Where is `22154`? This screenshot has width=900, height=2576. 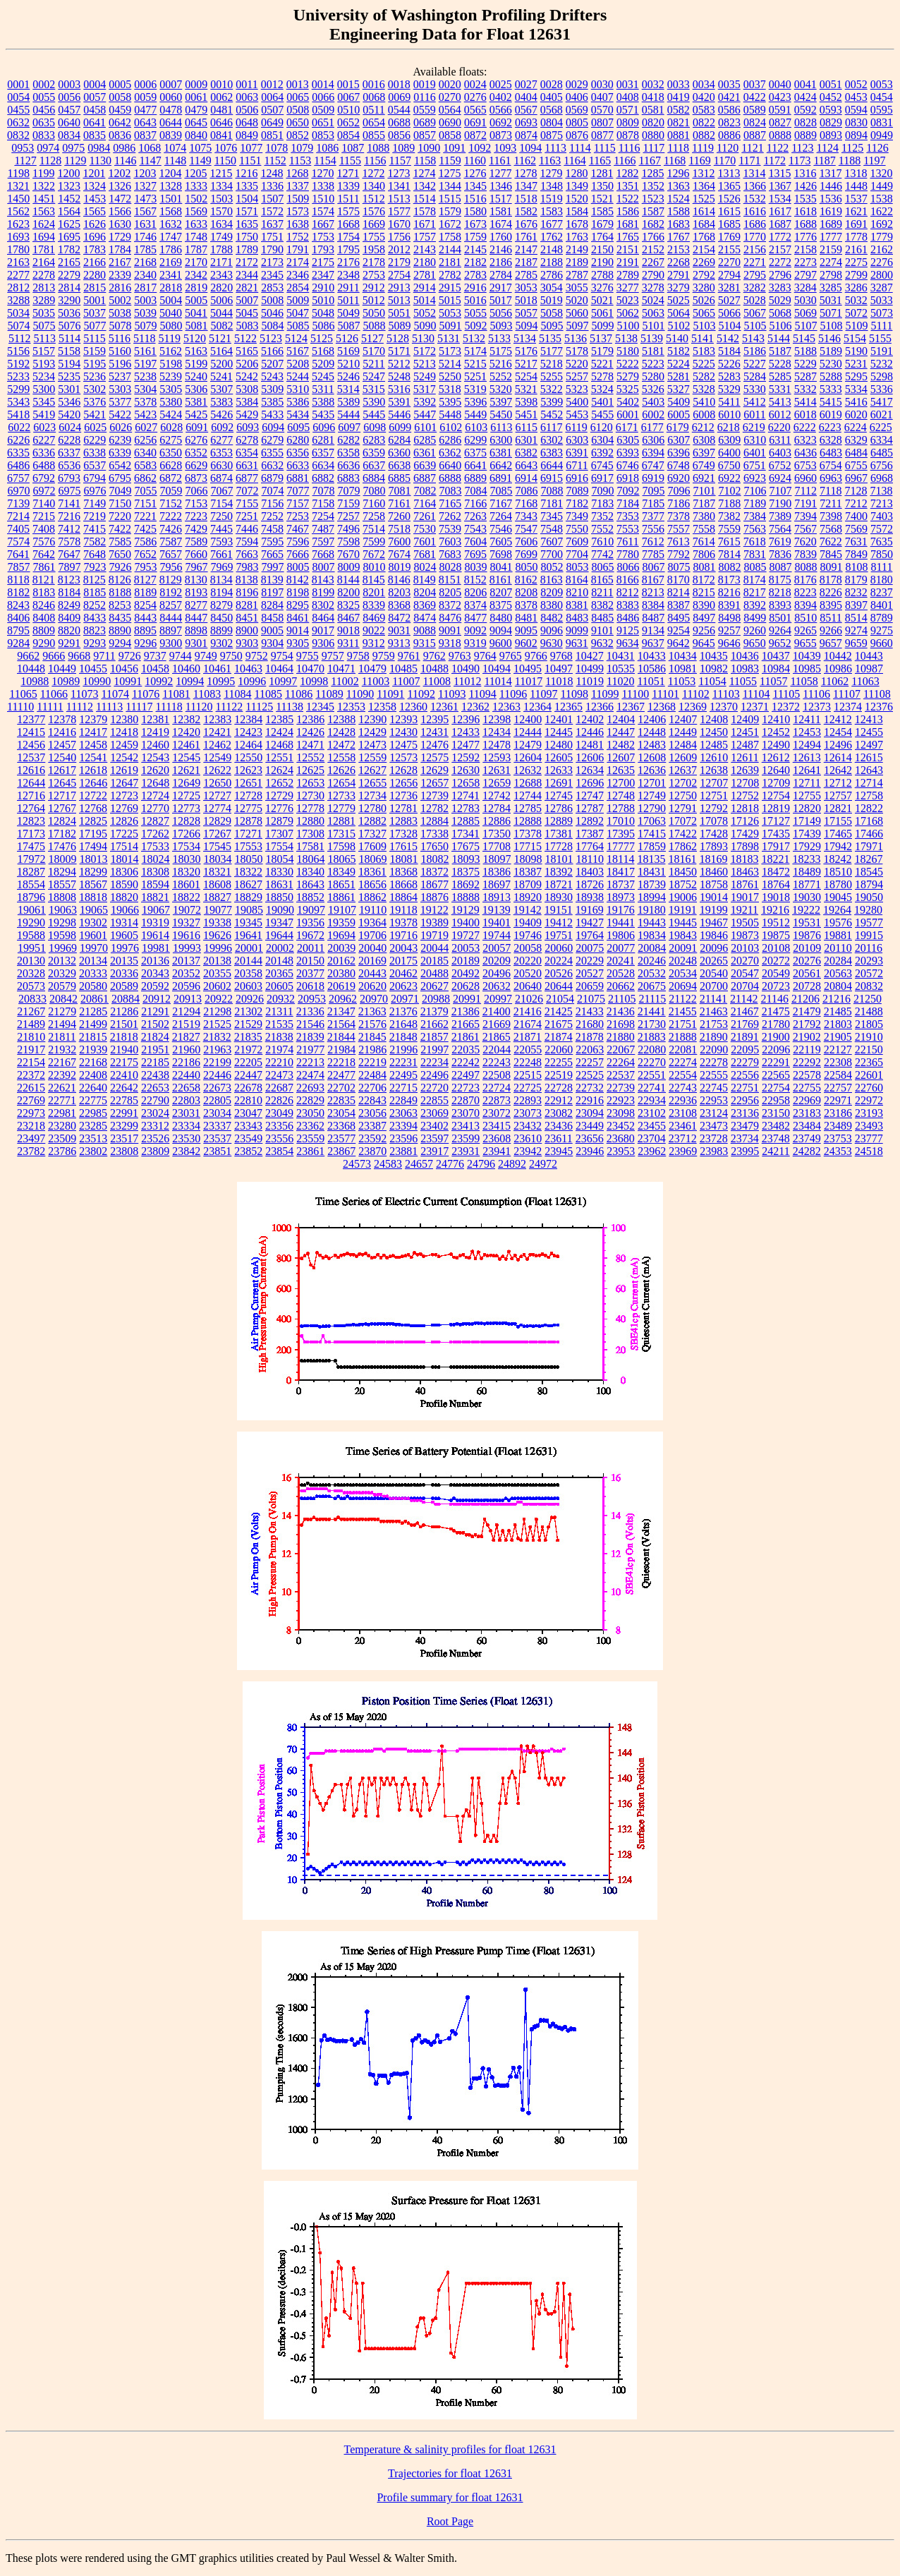 22154 is located at coordinates (31, 1062).